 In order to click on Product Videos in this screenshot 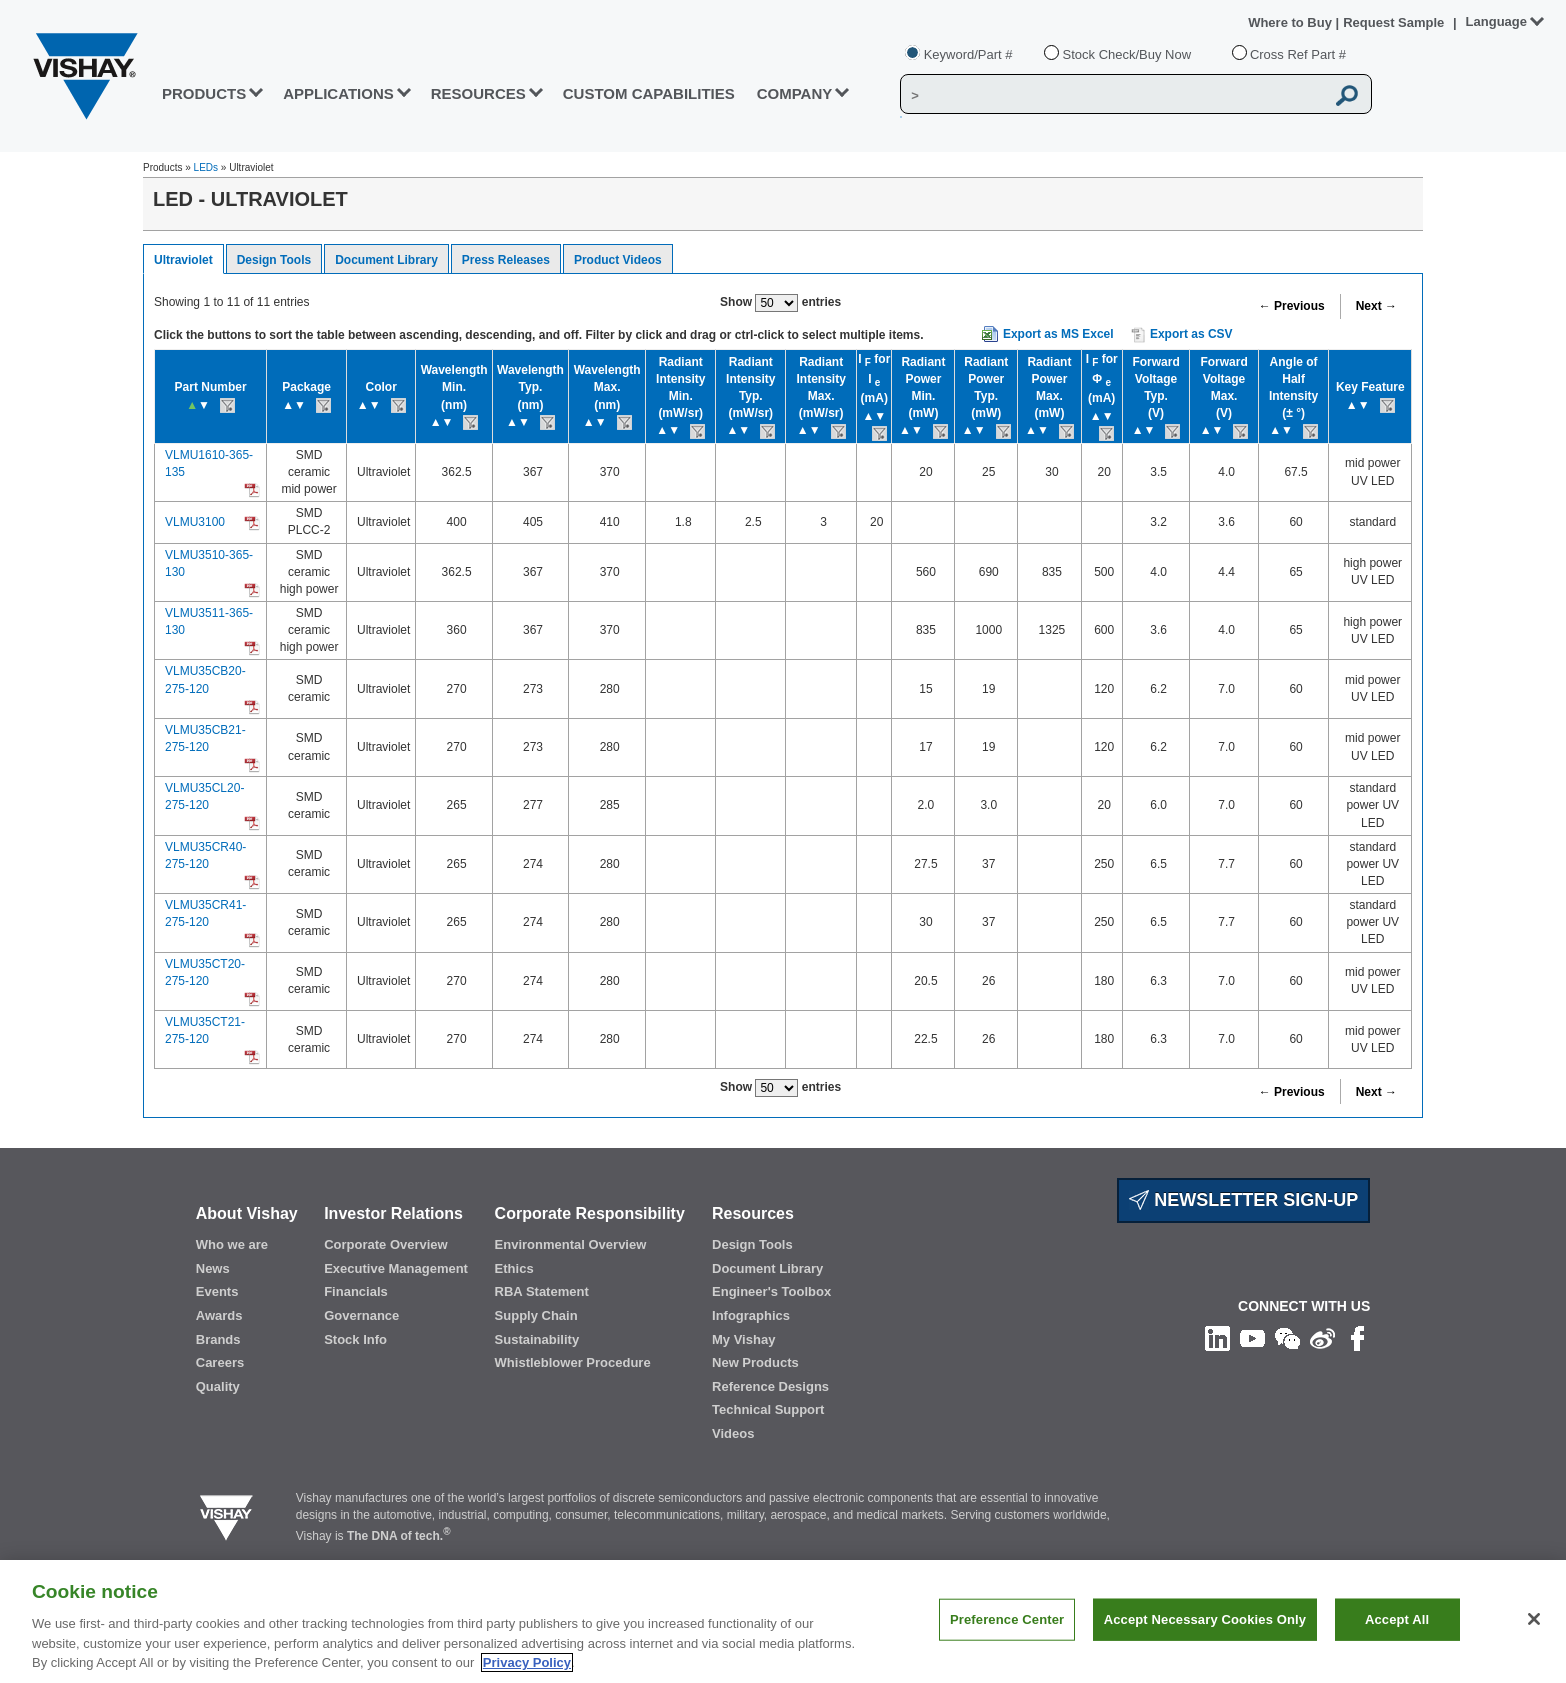, I will do `click(618, 260)`.